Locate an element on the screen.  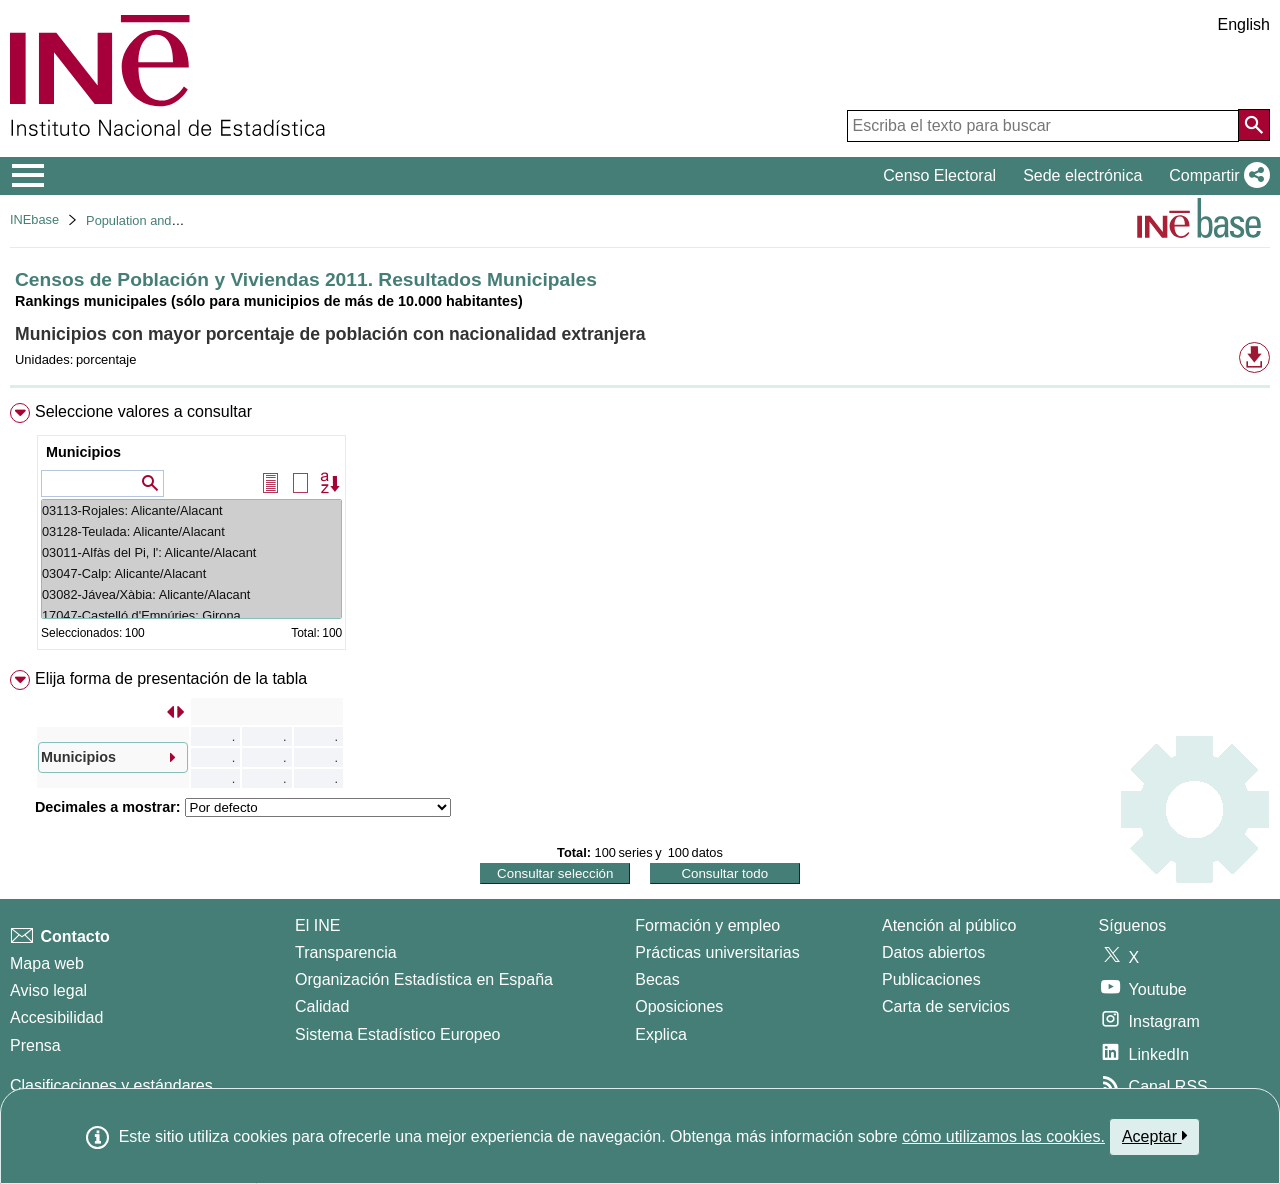
Formación y empleo is located at coordinates (707, 925).